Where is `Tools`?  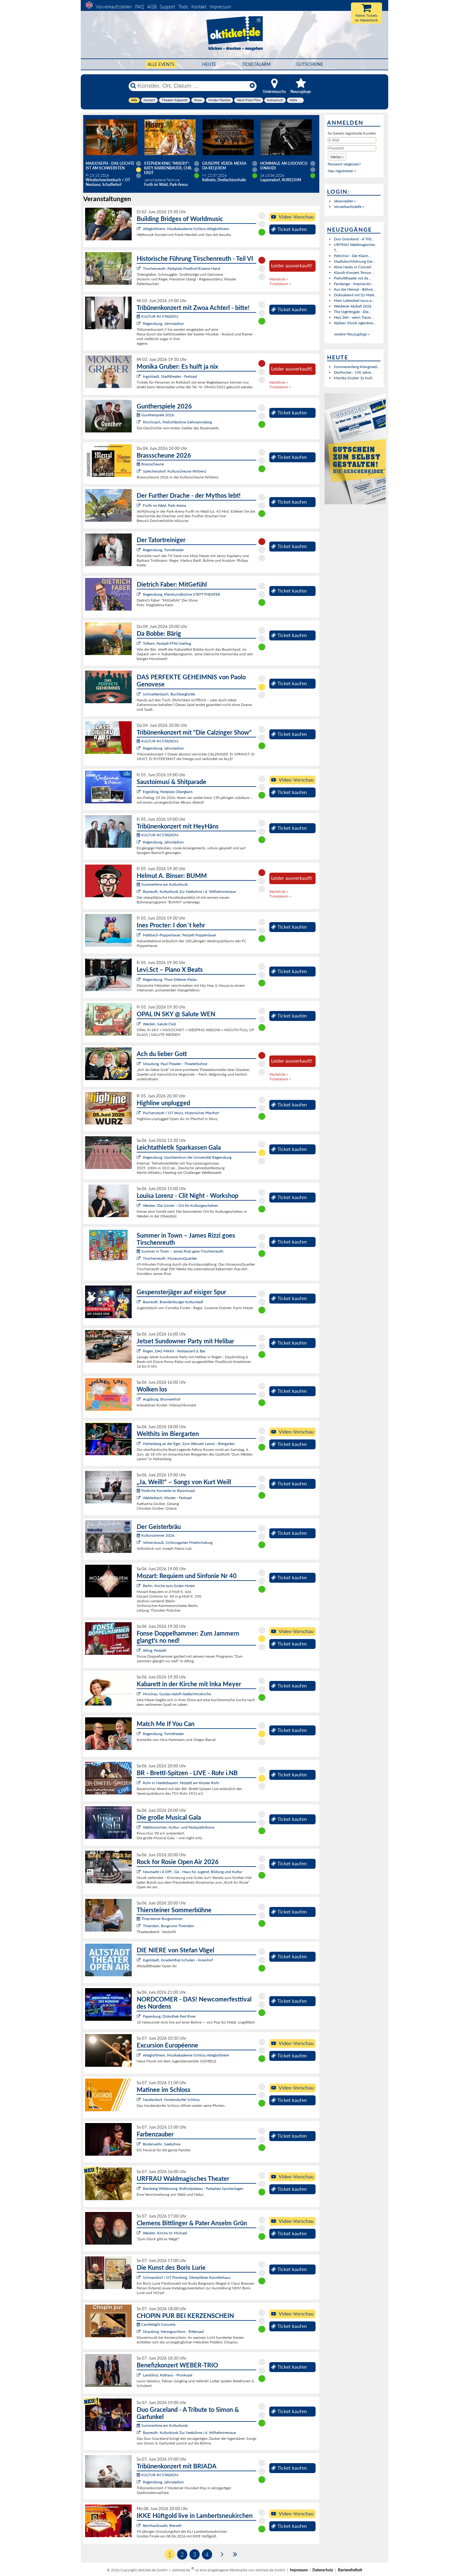
Tools is located at coordinates (183, 6).